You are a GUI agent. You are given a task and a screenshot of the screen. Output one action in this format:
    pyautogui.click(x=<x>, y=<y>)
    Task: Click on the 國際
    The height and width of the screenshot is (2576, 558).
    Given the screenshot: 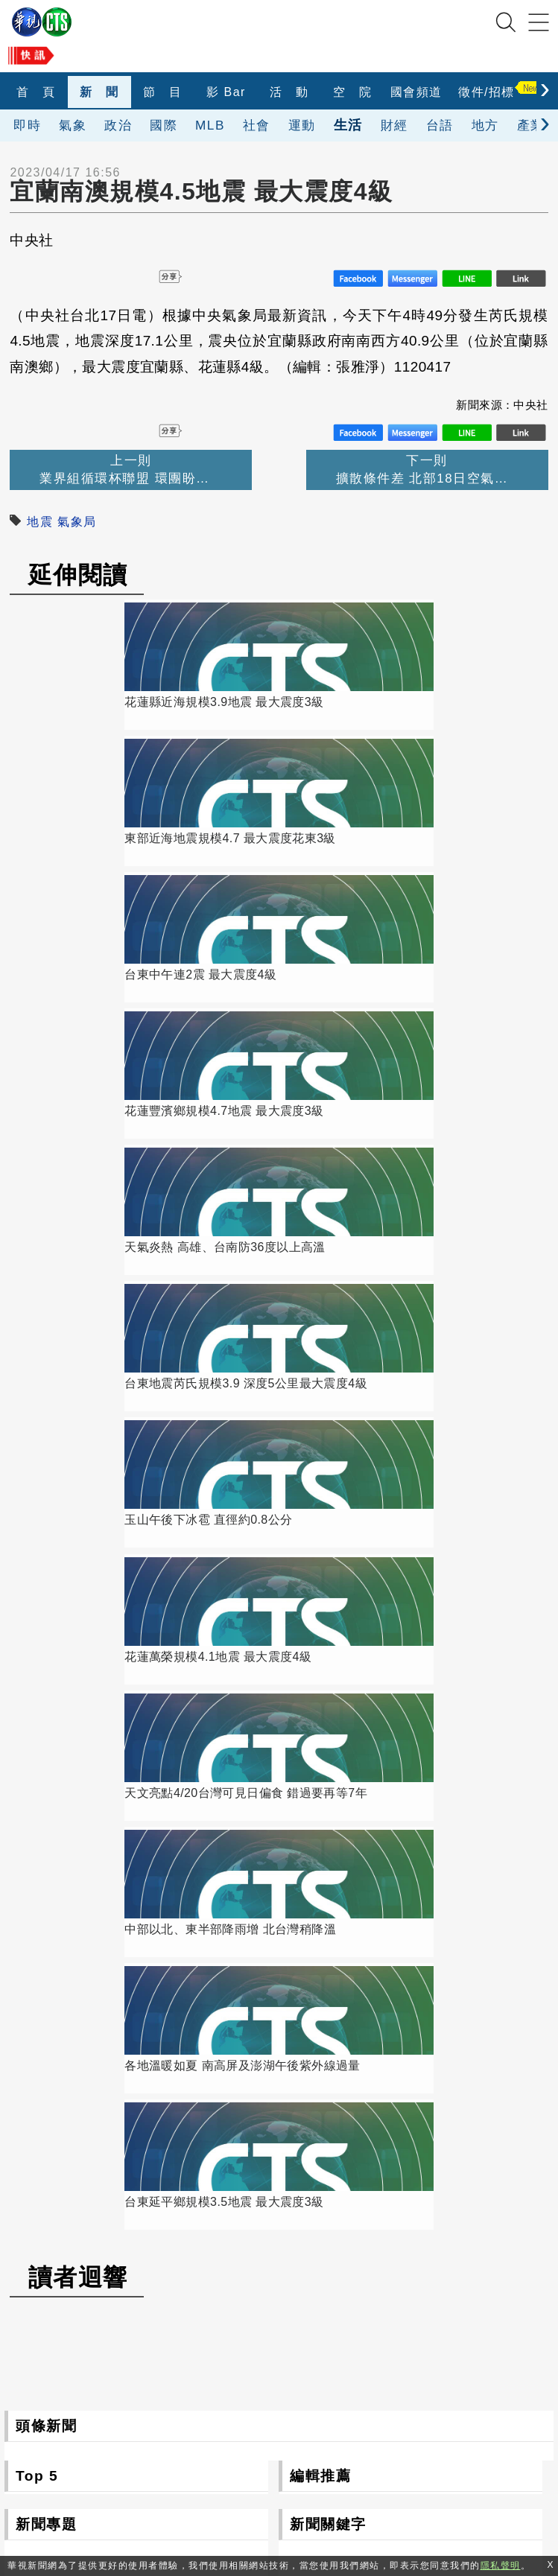 What is the action you would take?
    pyautogui.click(x=163, y=125)
    